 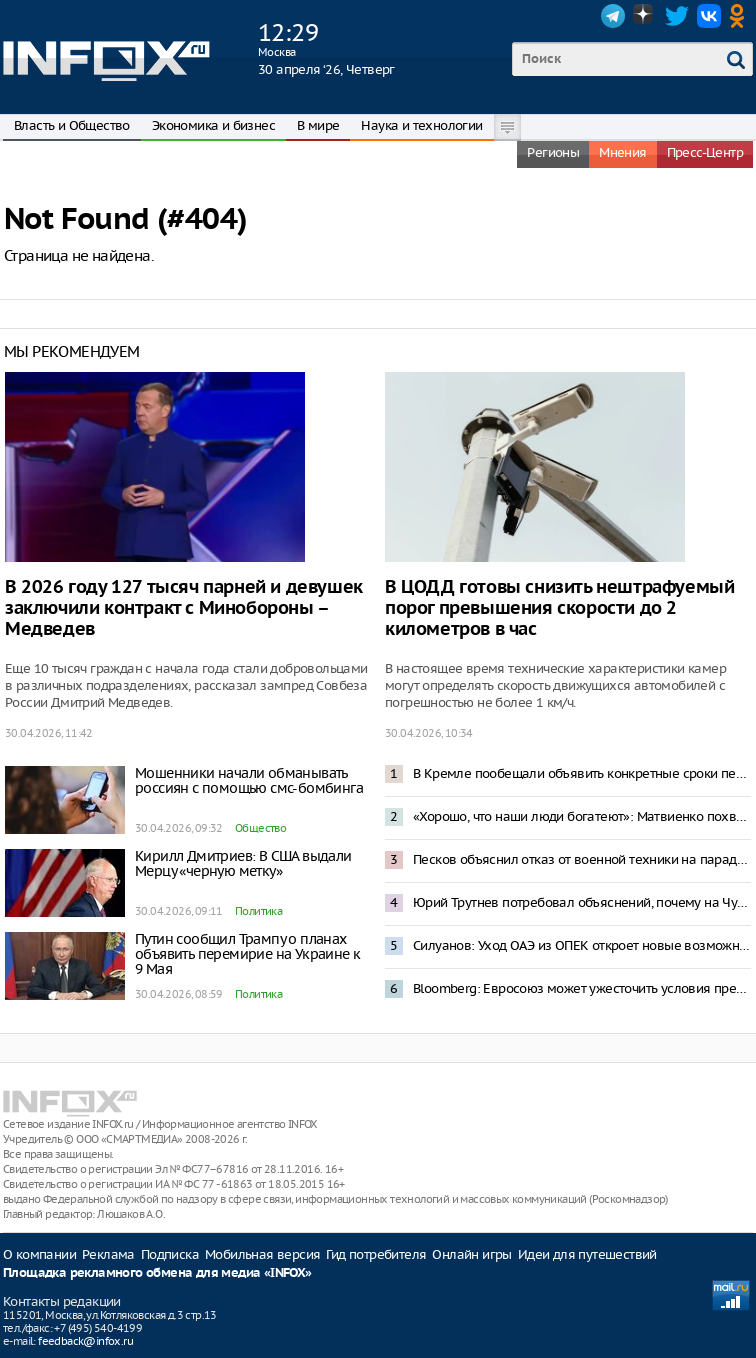 What do you see at coordinates (157, 1273) in the screenshot?
I see `Площадка рекламного обмена для медиа «INFOX»` at bounding box center [157, 1273].